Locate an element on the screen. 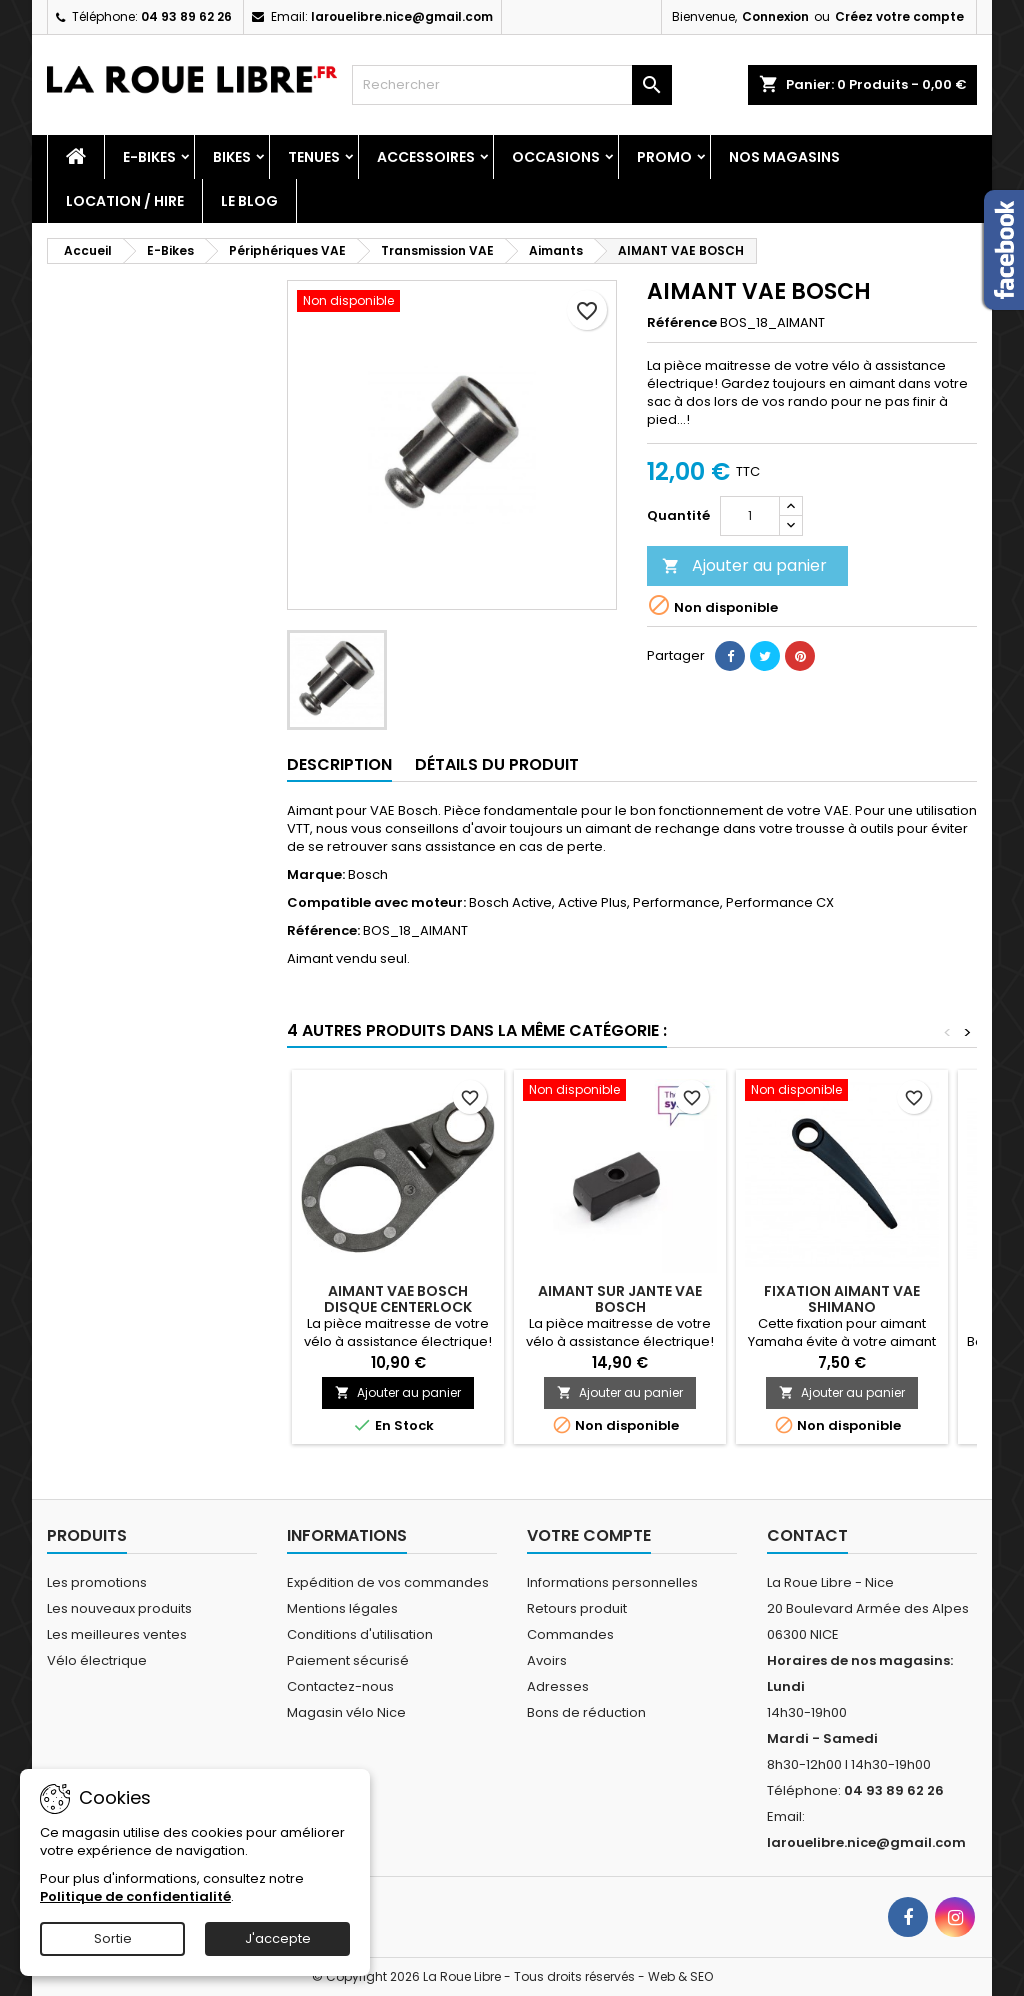 The height and width of the screenshot is (1996, 1024). E-Bikes is located at coordinates (149, 157).